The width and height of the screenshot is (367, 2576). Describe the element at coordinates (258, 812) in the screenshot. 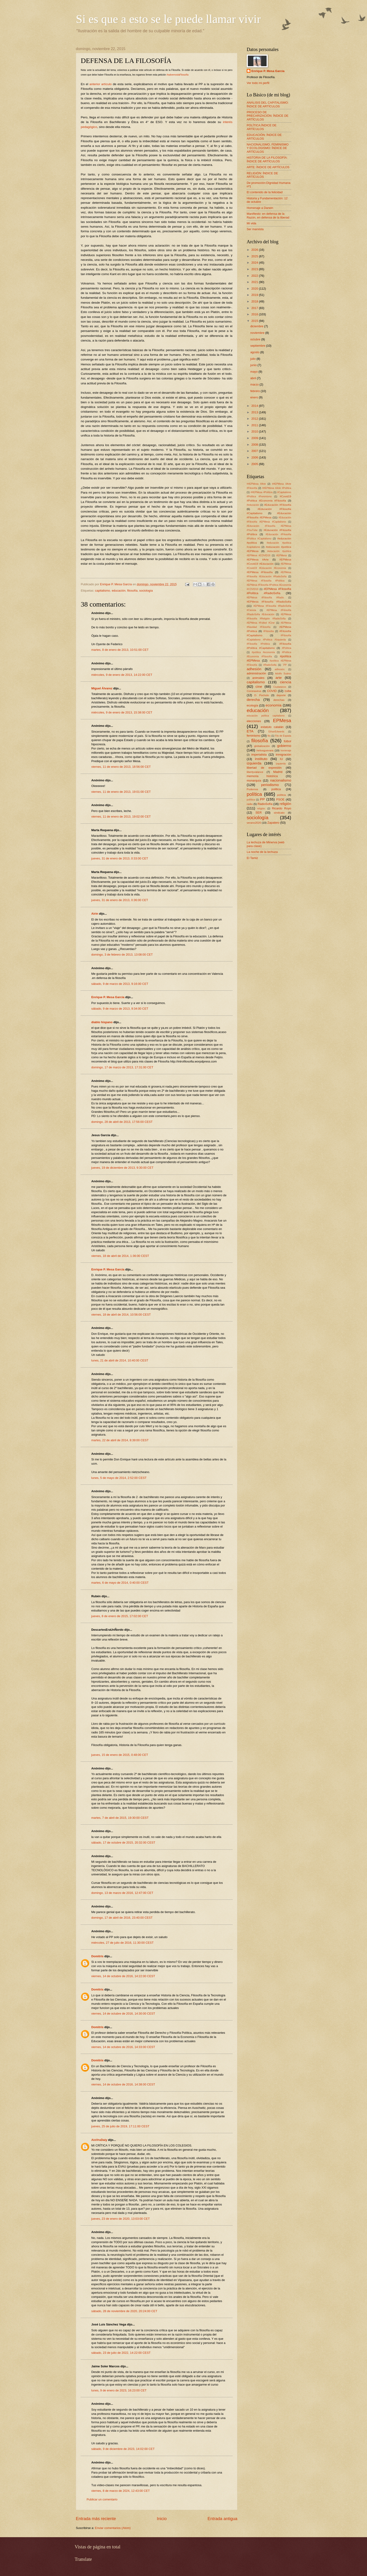

I see `SER` at that location.